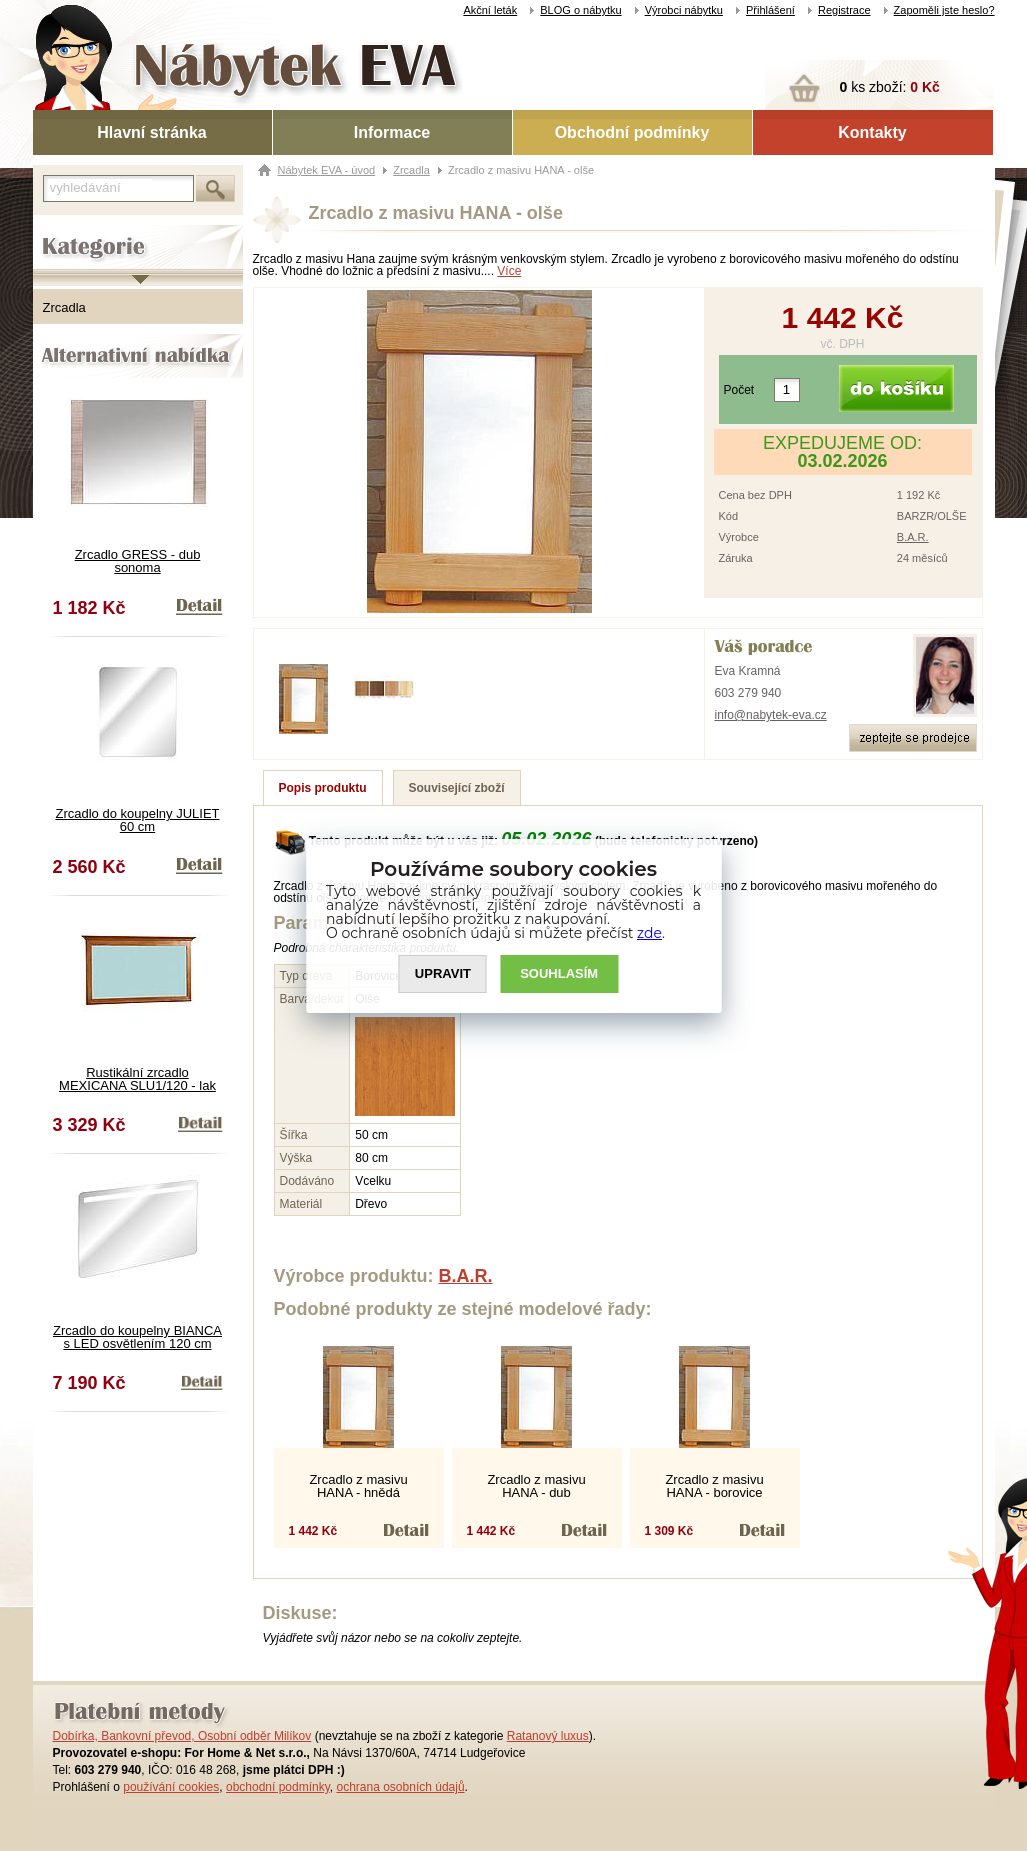 This screenshot has height=1851, width=1027. What do you see at coordinates (457, 788) in the screenshot?
I see `Související zboží` at bounding box center [457, 788].